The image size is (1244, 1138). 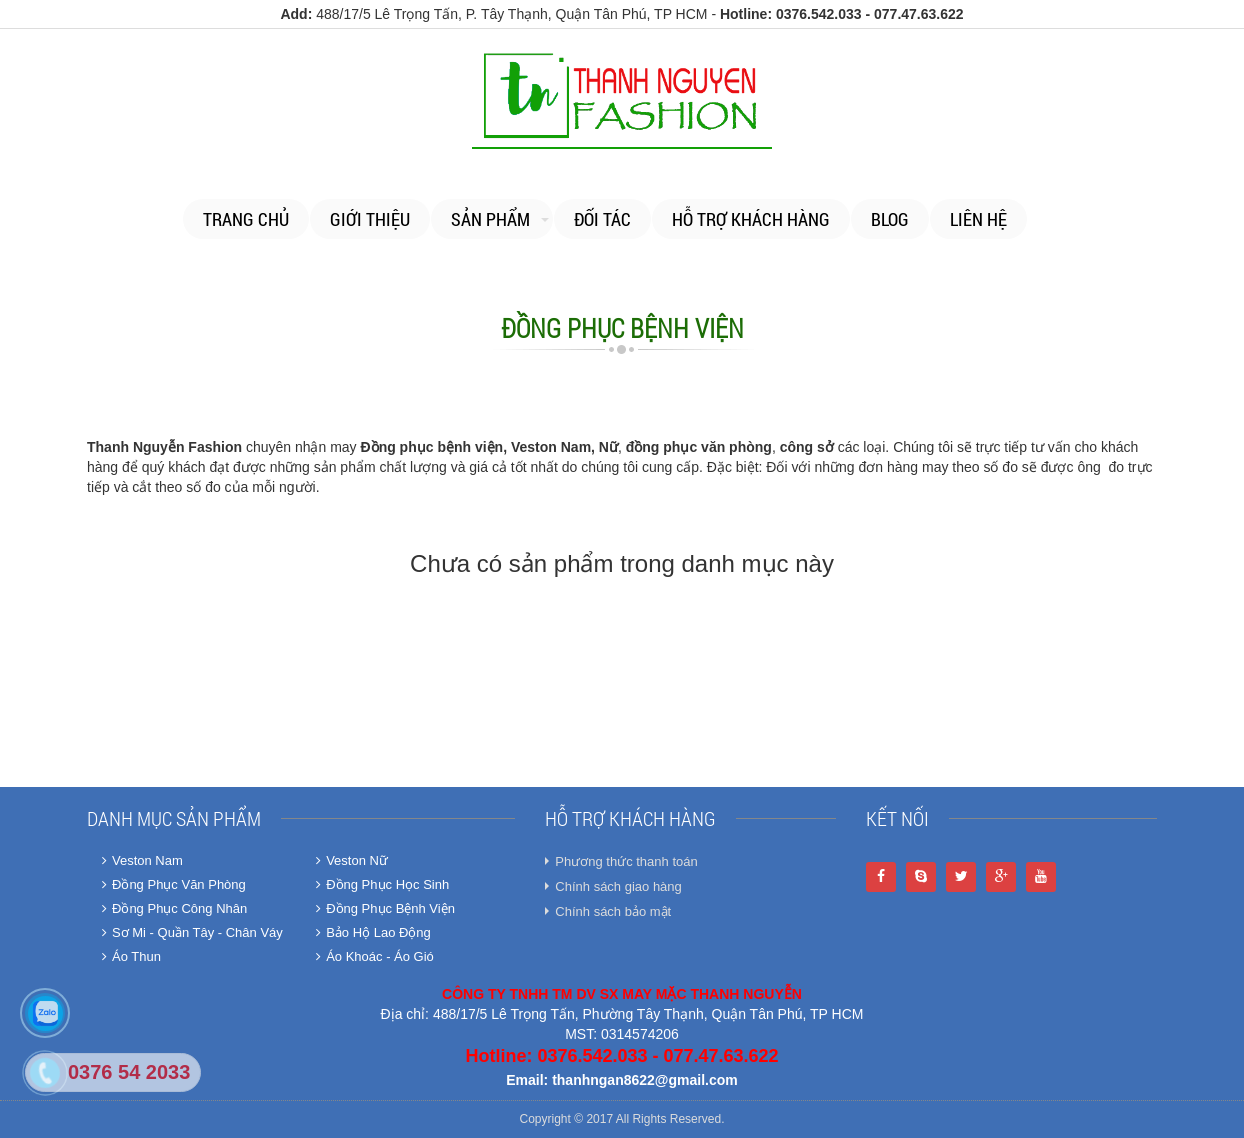 What do you see at coordinates (370, 219) in the screenshot?
I see `Giới thiệu` at bounding box center [370, 219].